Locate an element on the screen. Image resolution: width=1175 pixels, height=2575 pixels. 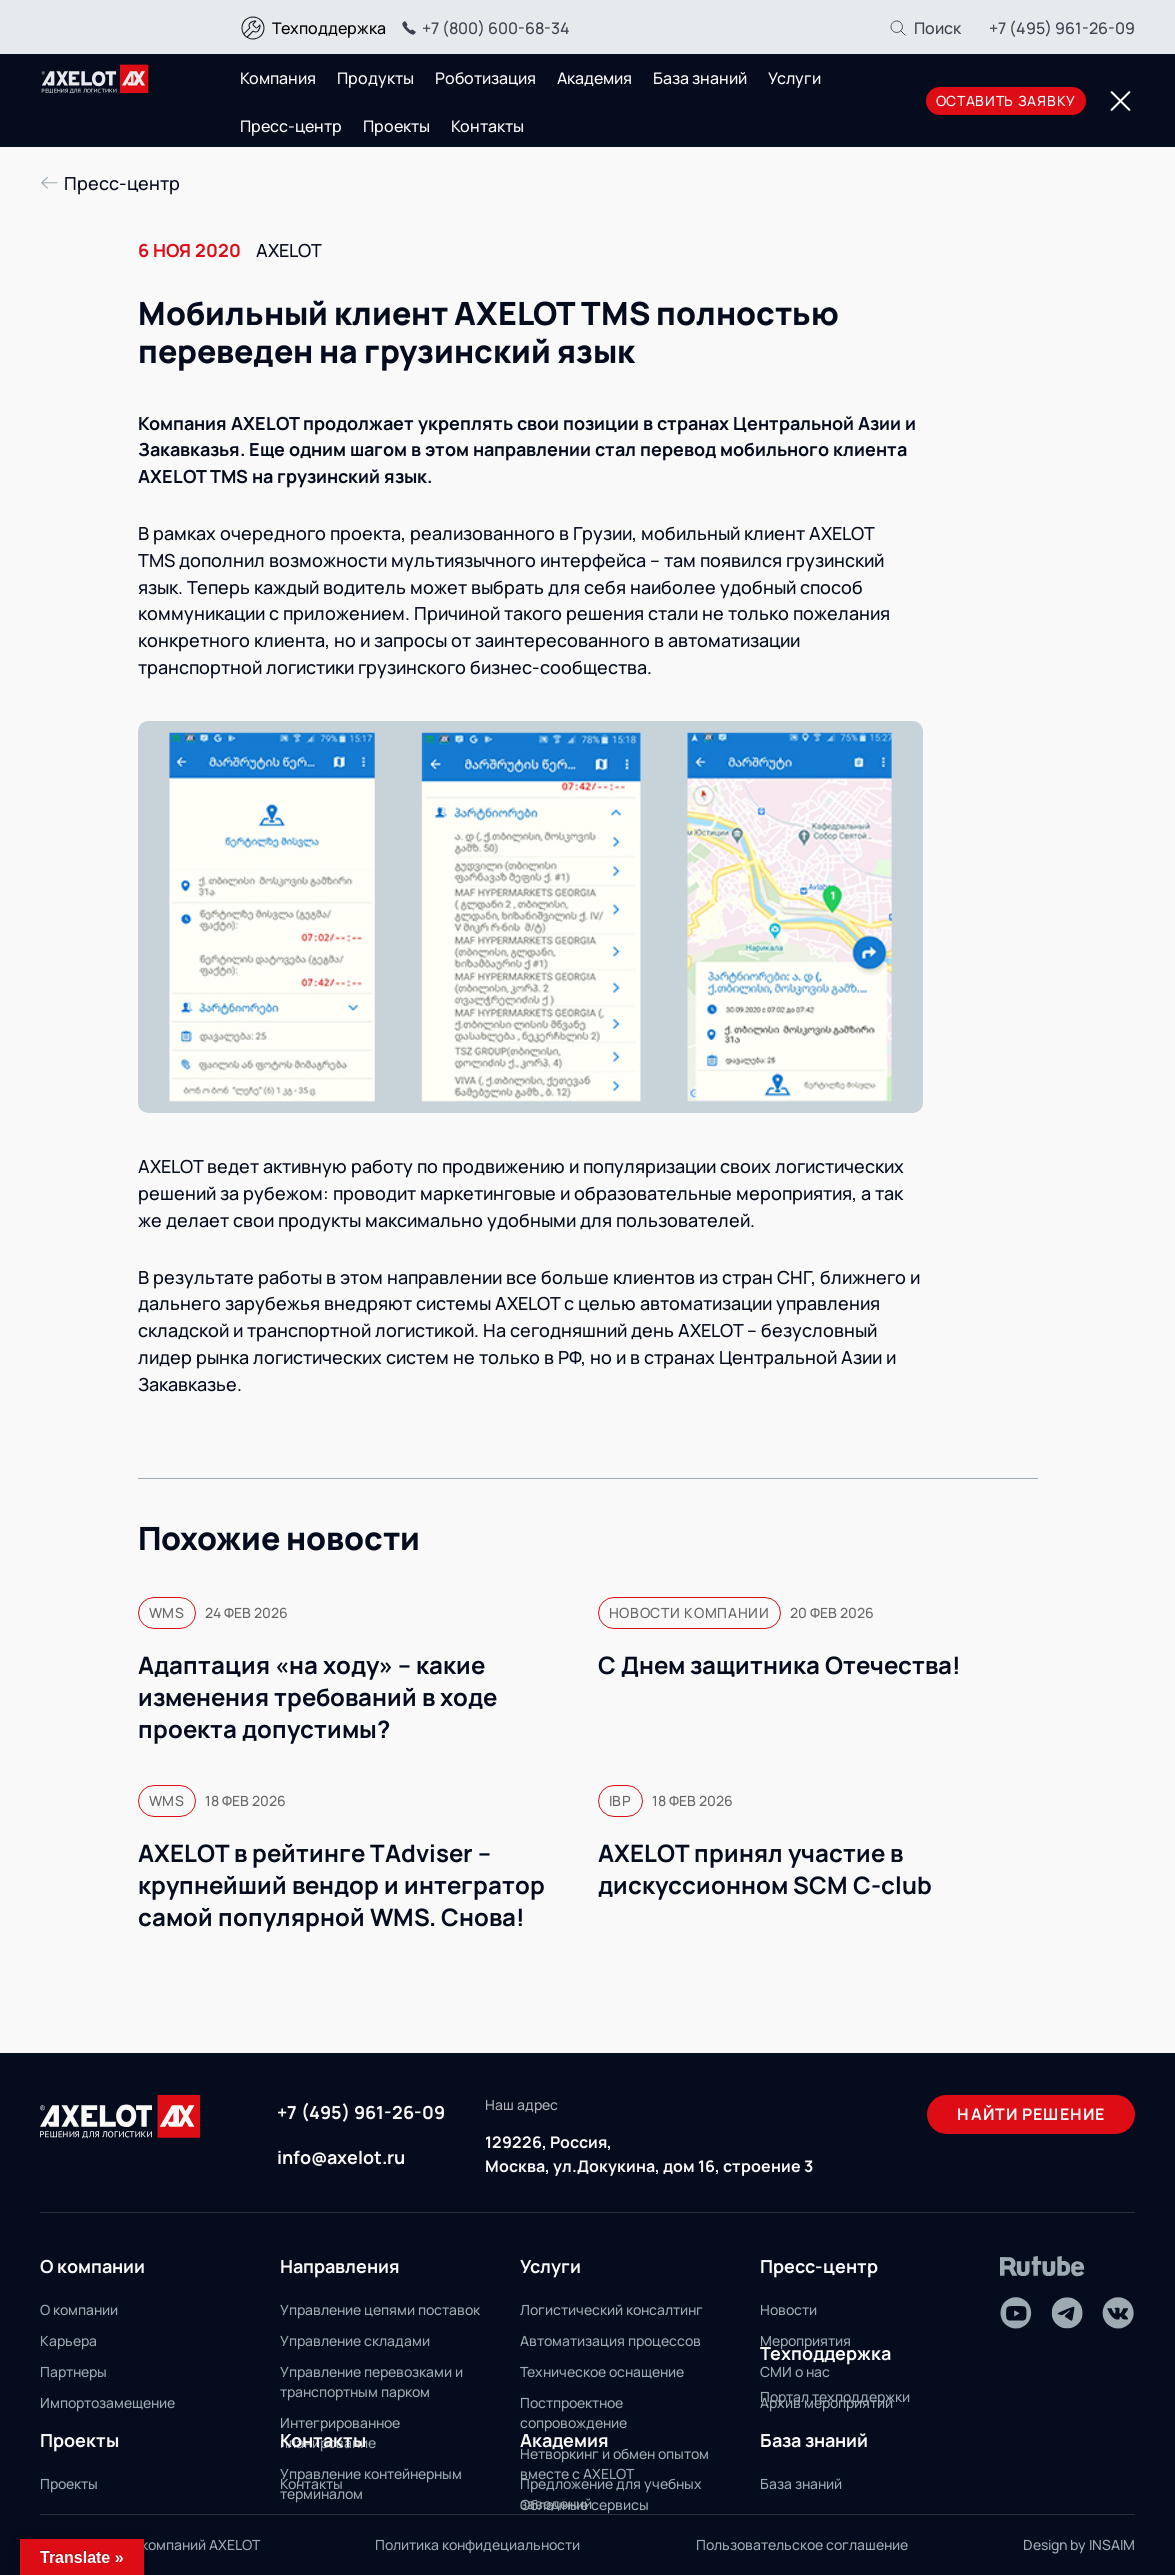
Техническое оснащение is located at coordinates (602, 2371).